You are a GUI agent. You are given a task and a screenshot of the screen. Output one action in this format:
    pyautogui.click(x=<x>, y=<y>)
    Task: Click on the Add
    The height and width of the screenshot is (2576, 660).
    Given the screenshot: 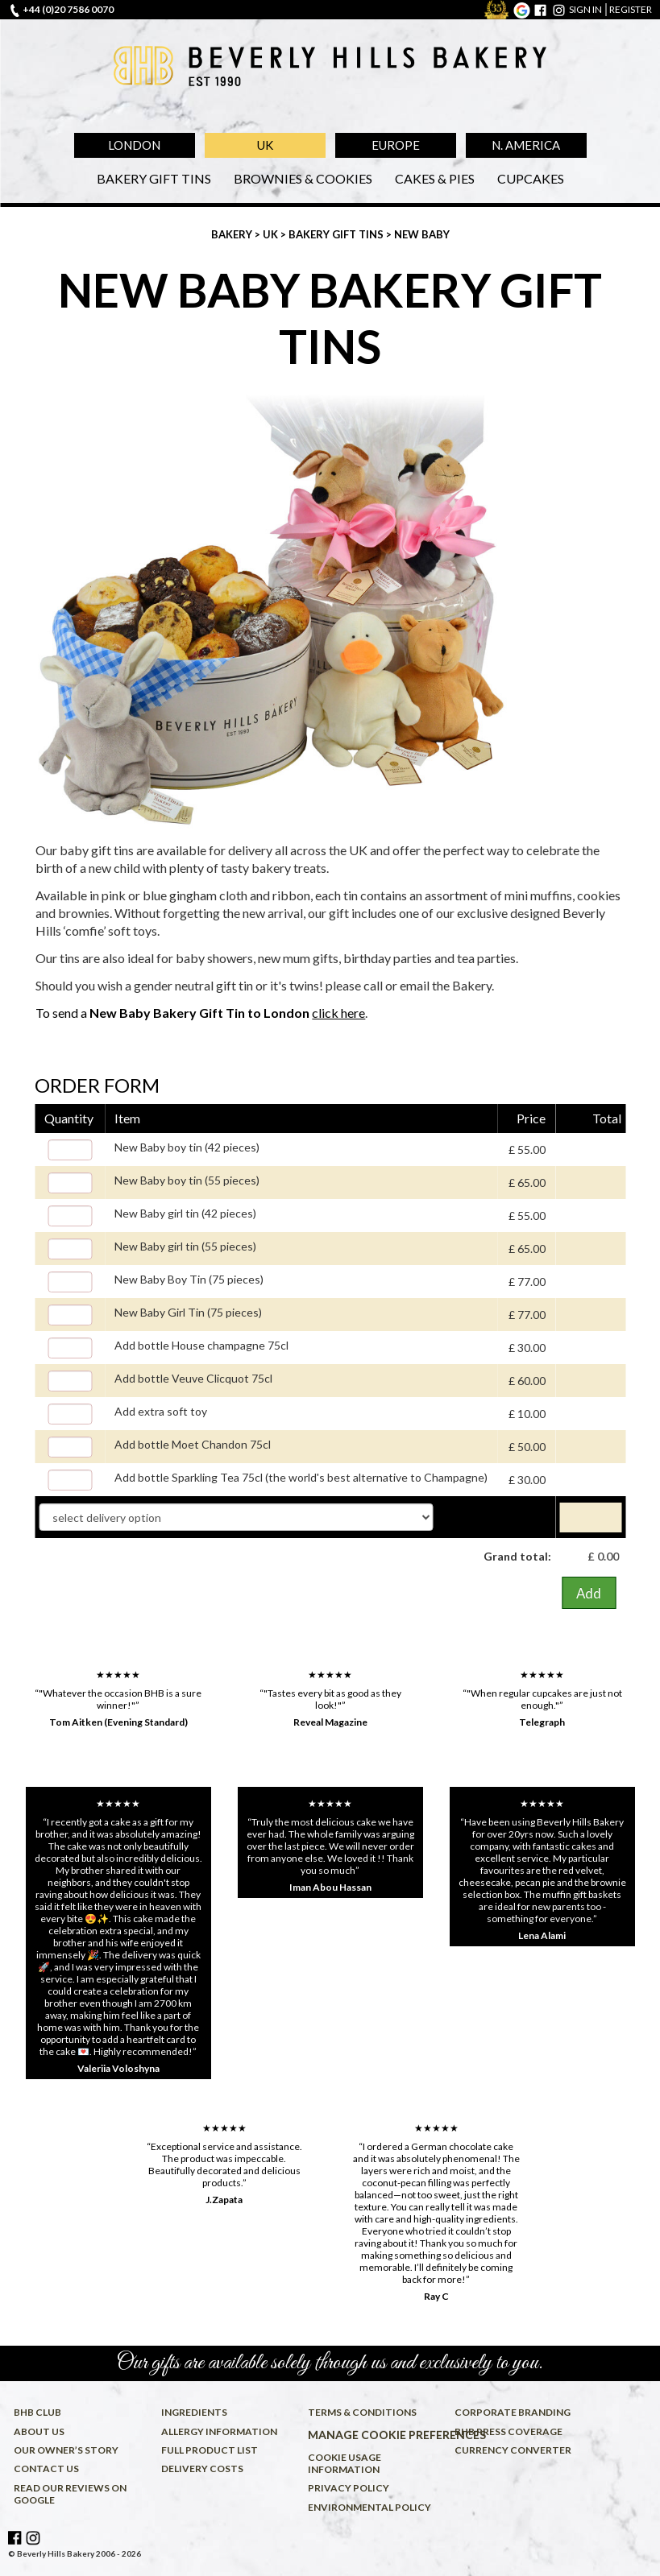 What is the action you would take?
    pyautogui.click(x=588, y=1593)
    